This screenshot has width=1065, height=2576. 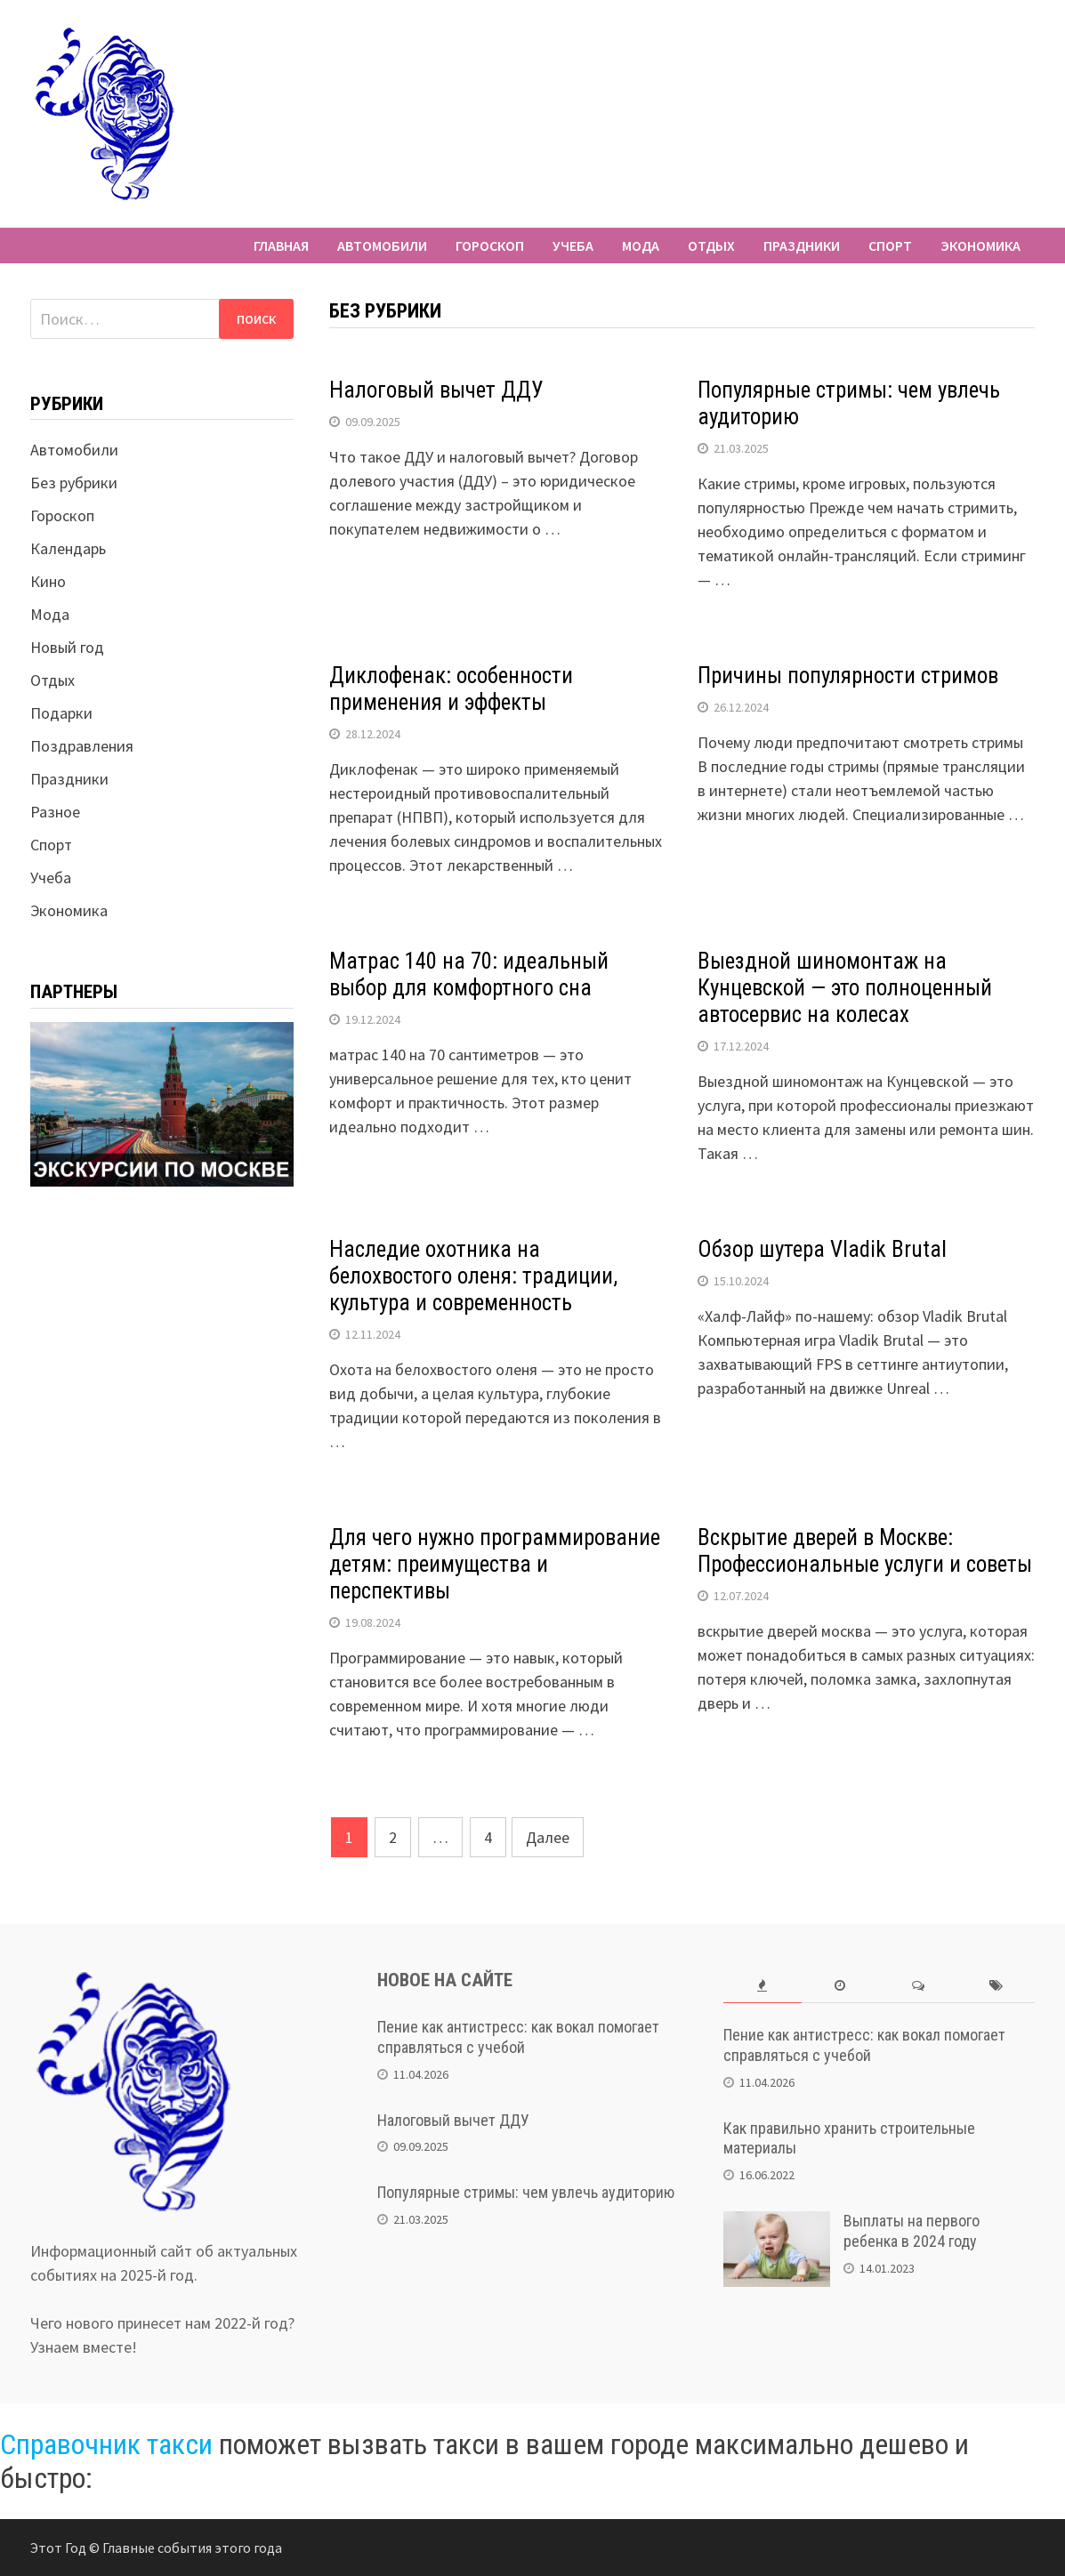 I want to click on Отдых, so click(x=711, y=245).